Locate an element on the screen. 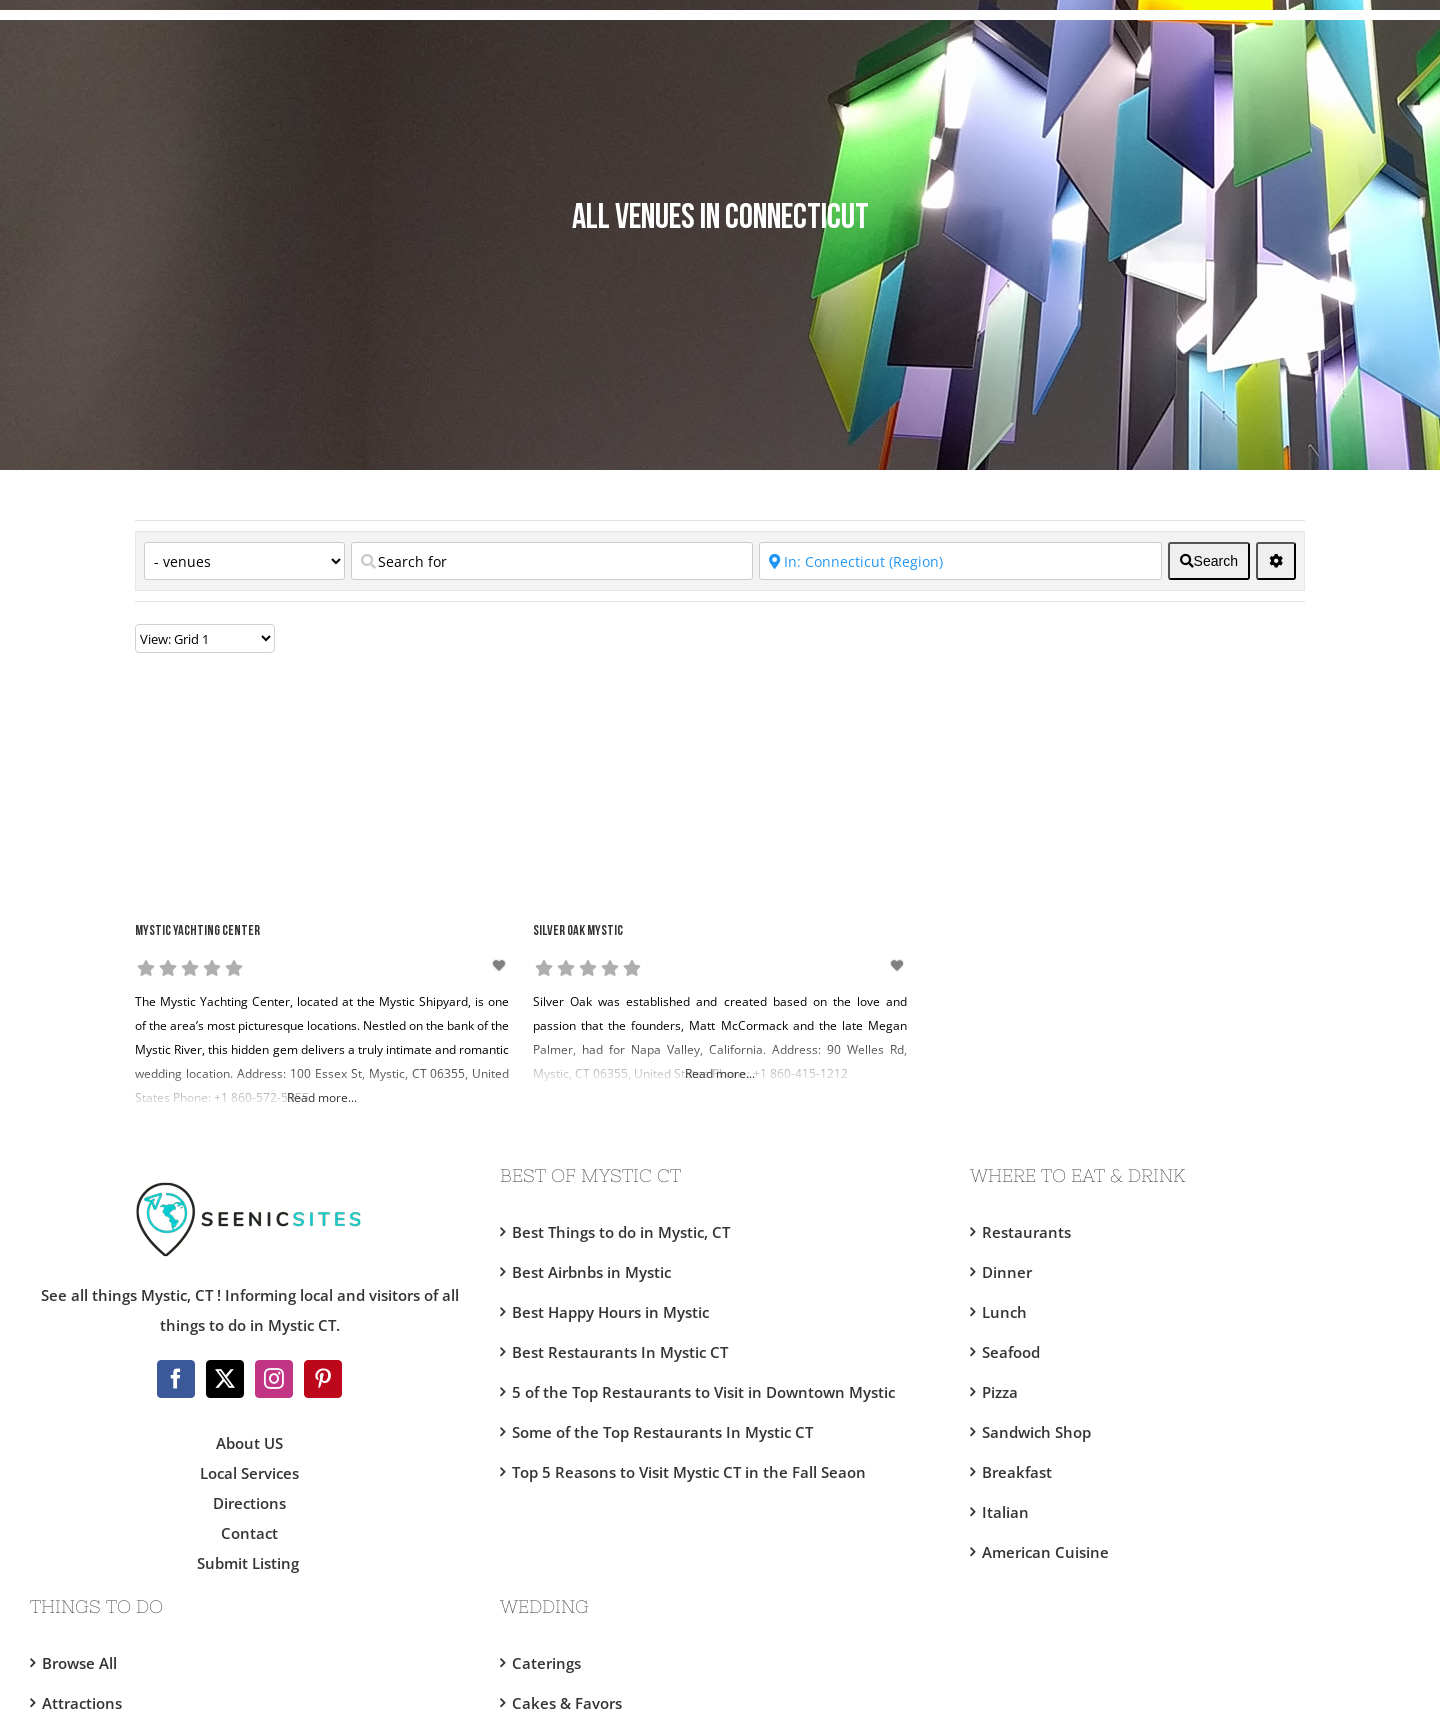 Image resolution: width=1440 pixels, height=1727 pixels. Best Restaurants In Mystic CT is located at coordinates (620, 1352).